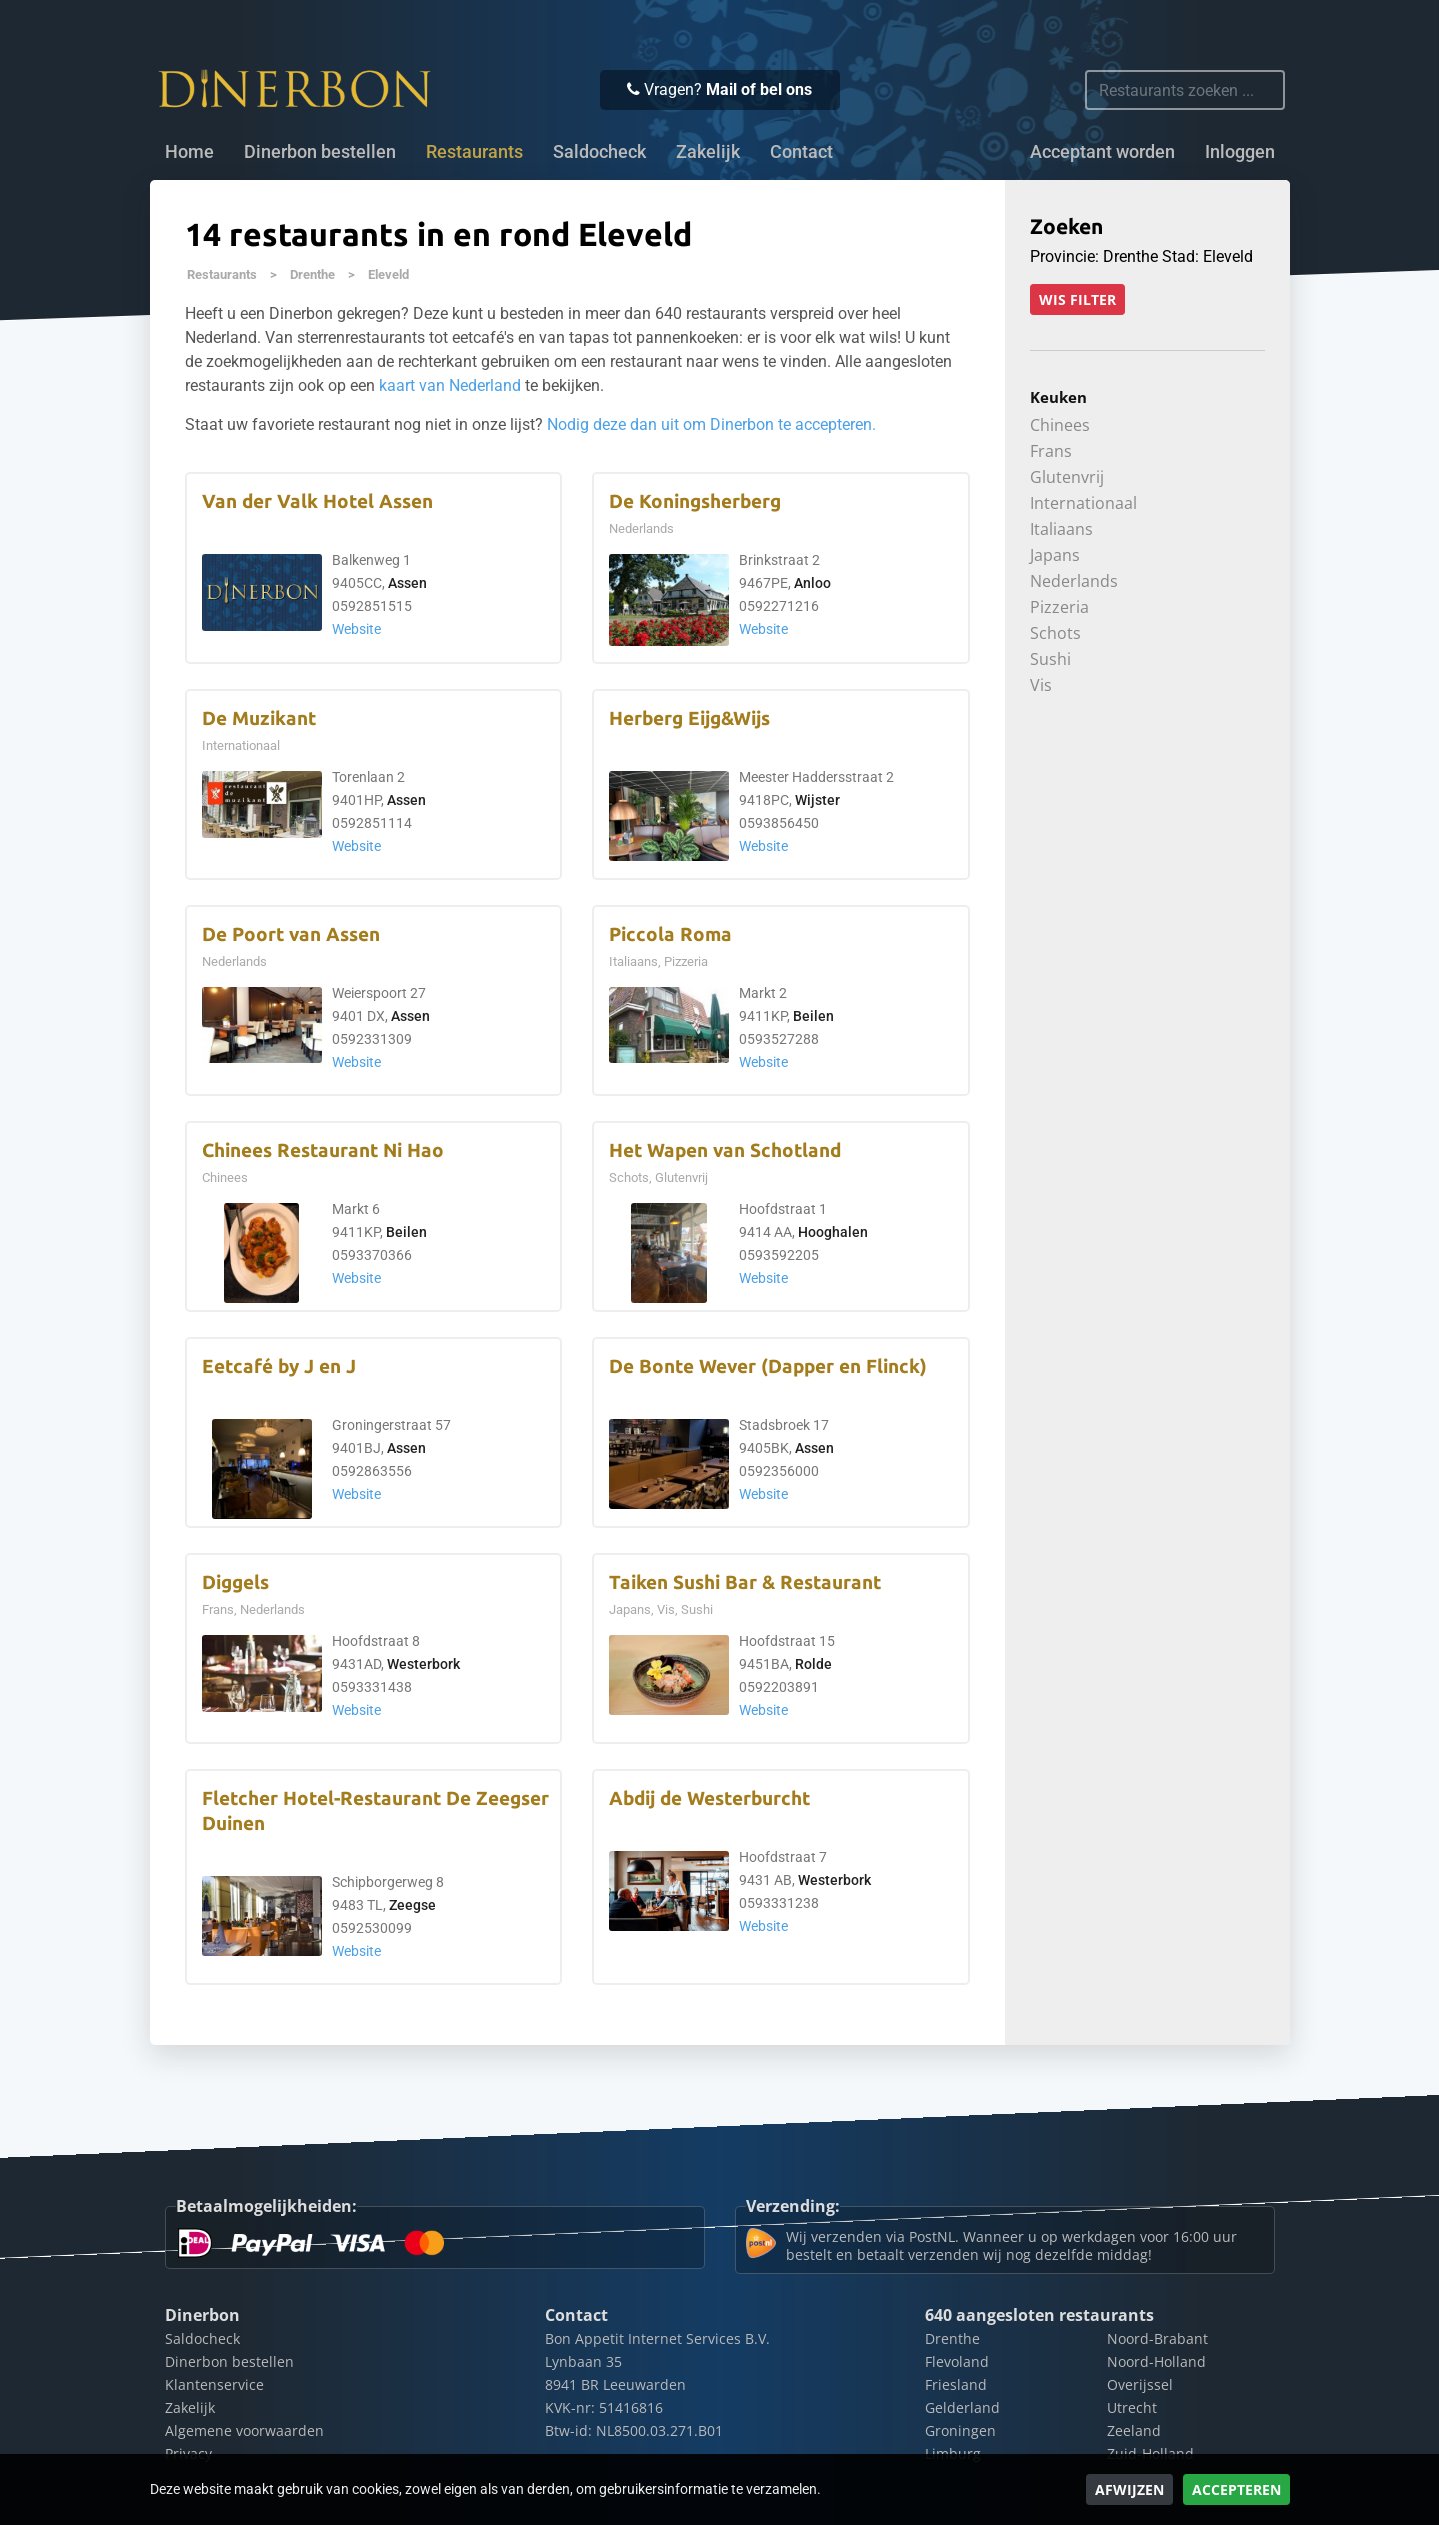 The width and height of the screenshot is (1439, 2525). What do you see at coordinates (423, 1664) in the screenshot?
I see `Westerbork` at bounding box center [423, 1664].